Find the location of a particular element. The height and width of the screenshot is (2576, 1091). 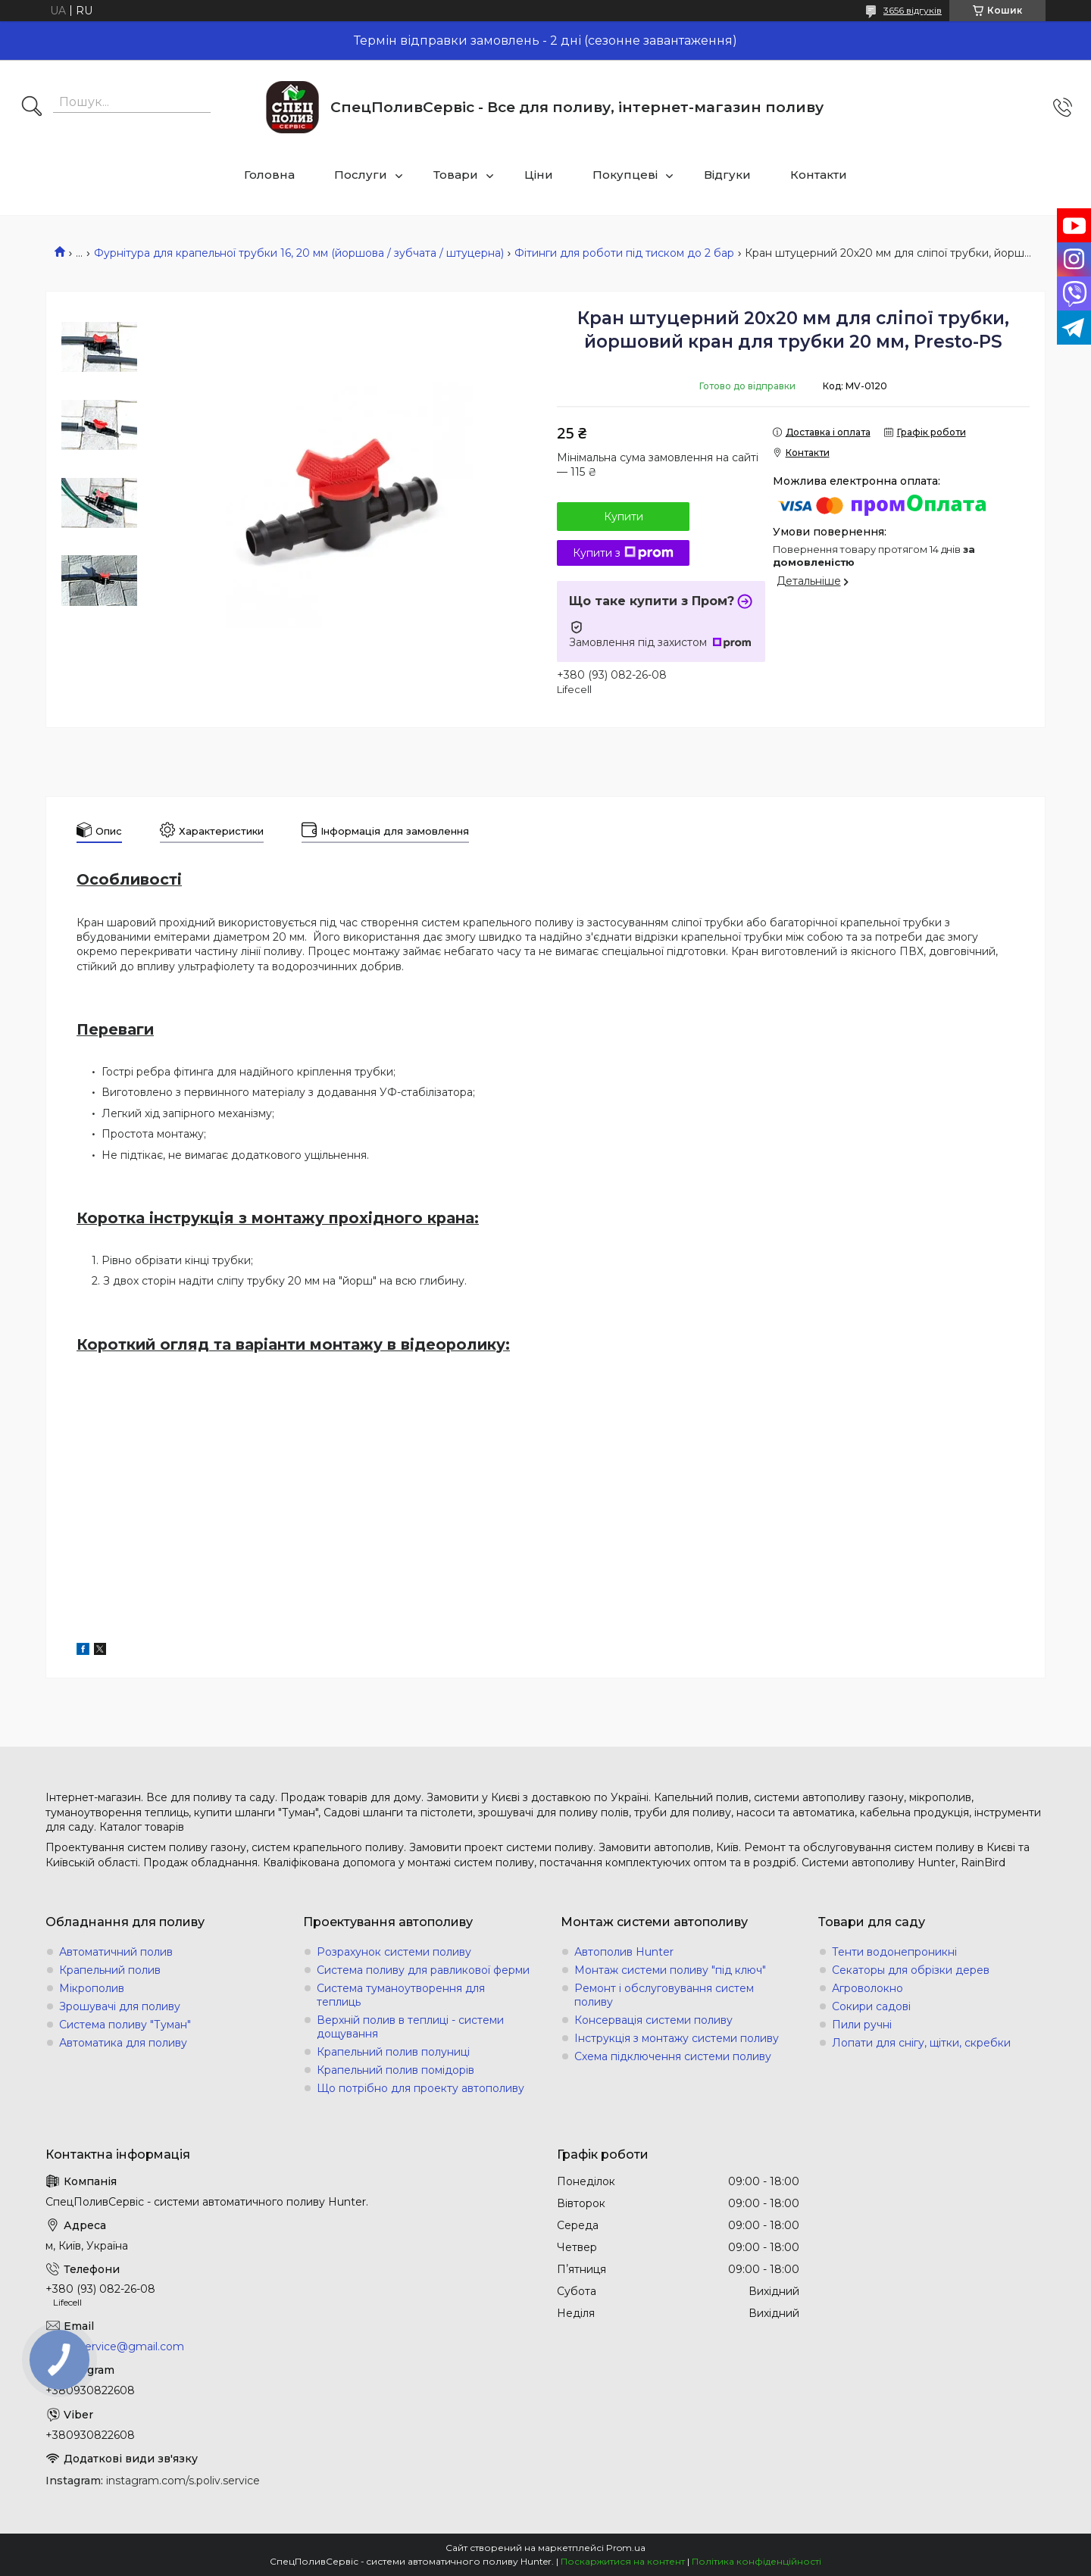

Консервація системи поливу is located at coordinates (653, 2020).